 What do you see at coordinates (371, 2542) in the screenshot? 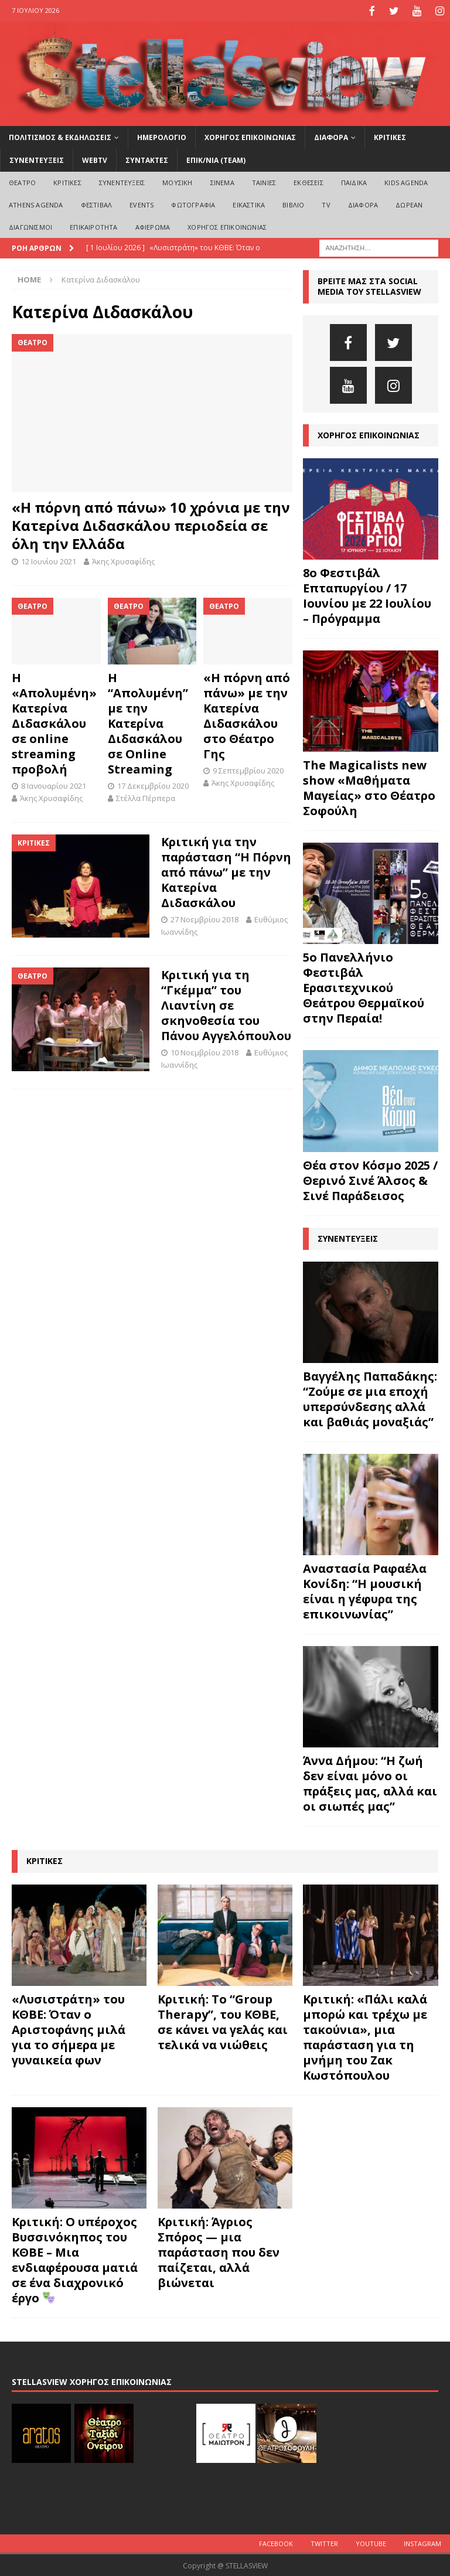
I see `Youtube` at bounding box center [371, 2542].